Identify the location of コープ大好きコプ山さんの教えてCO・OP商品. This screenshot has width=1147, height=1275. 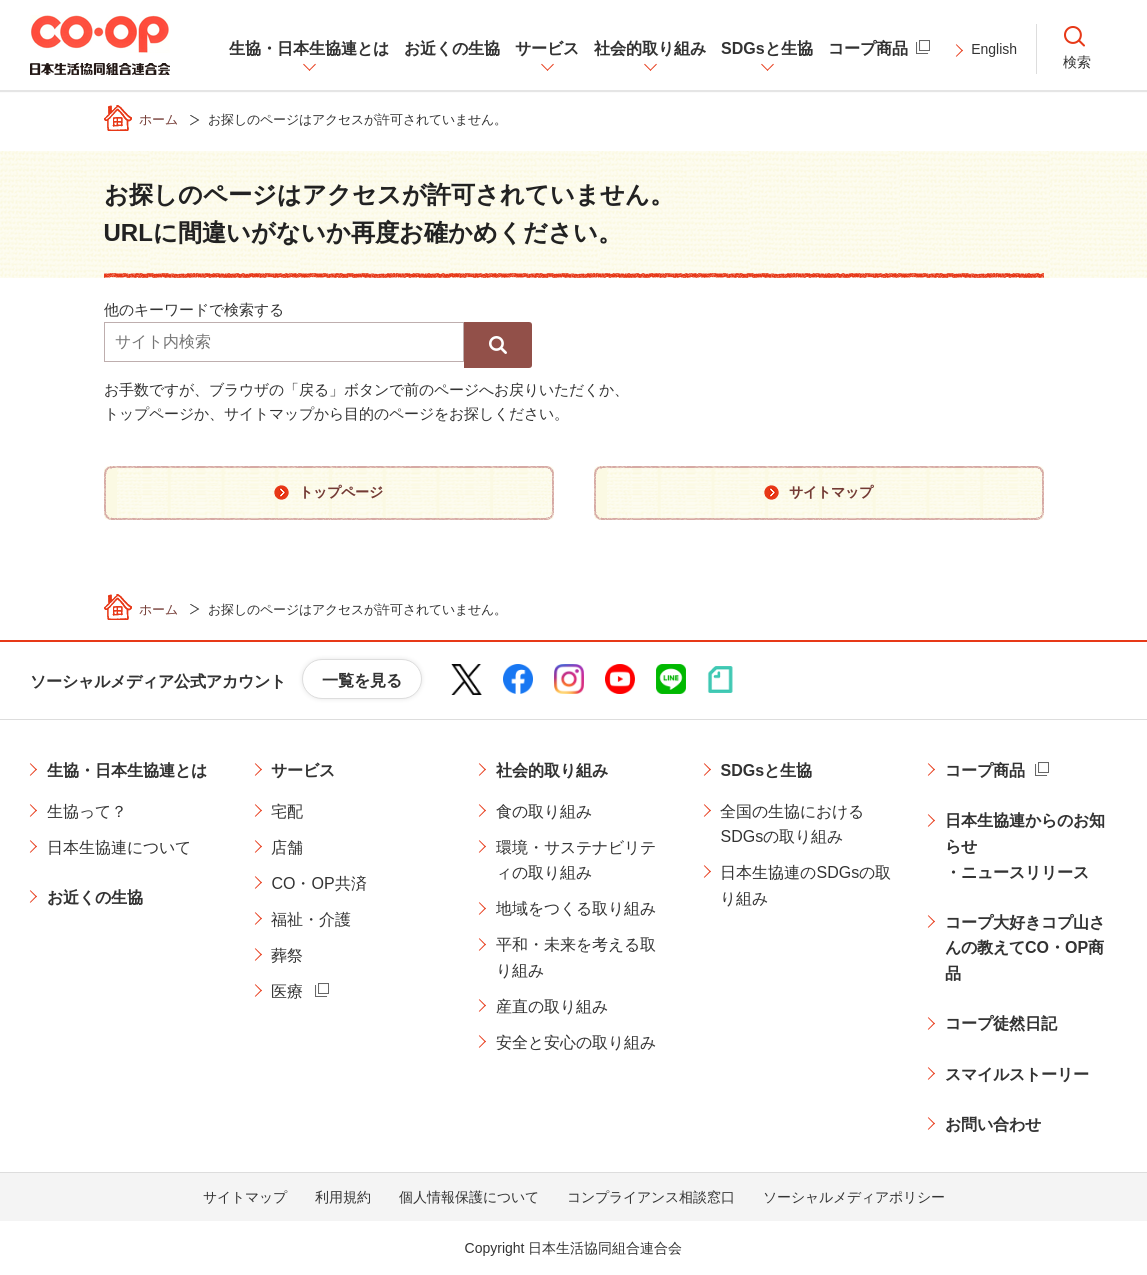
(1025, 948).